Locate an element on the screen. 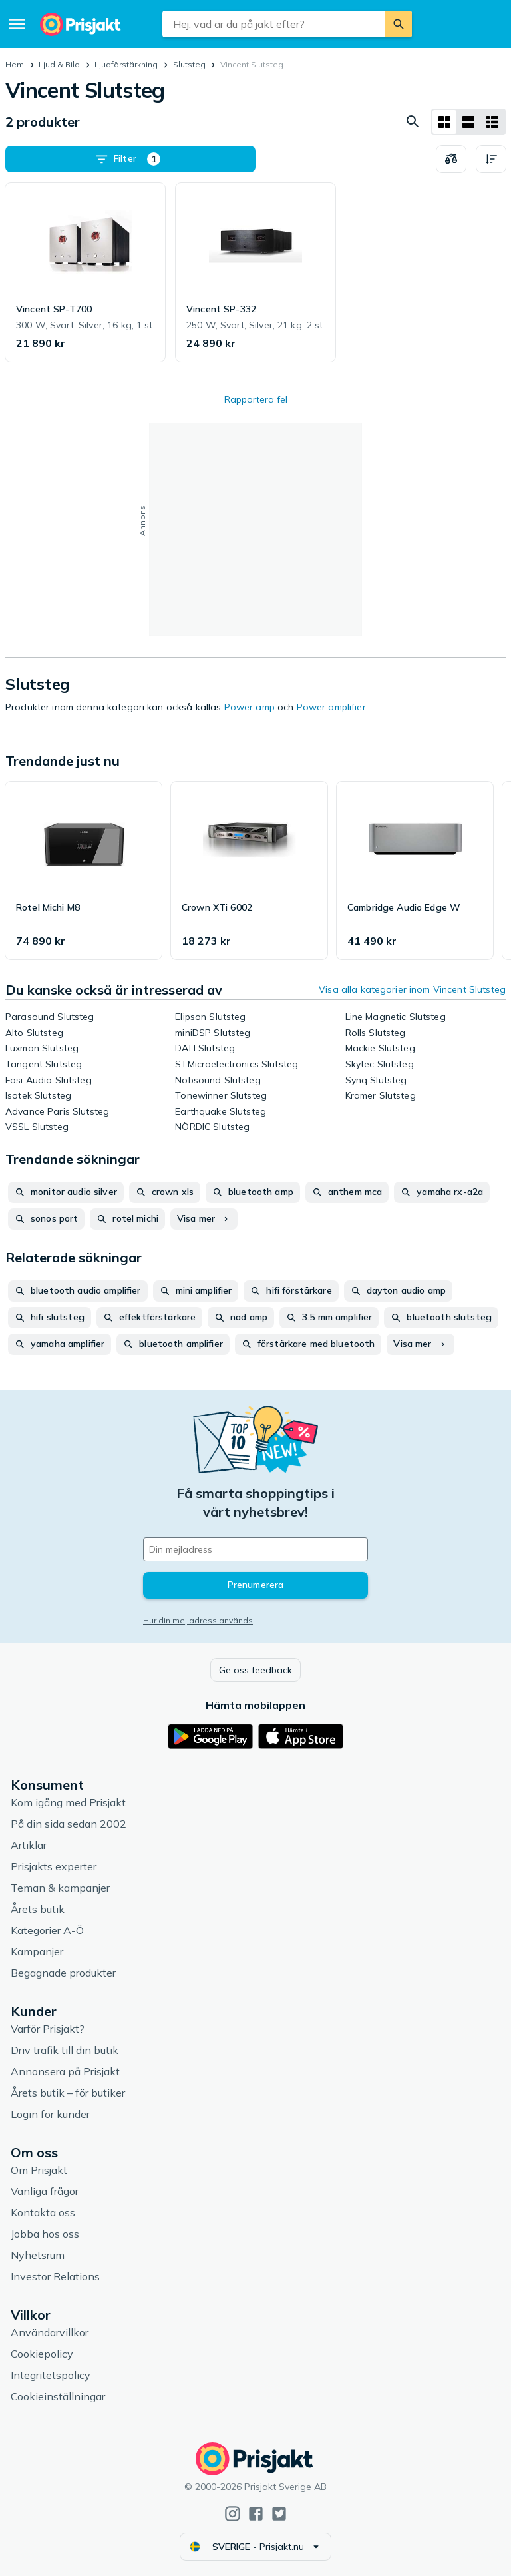 This screenshot has width=511, height=2576. Integritetspolicy is located at coordinates (50, 2375).